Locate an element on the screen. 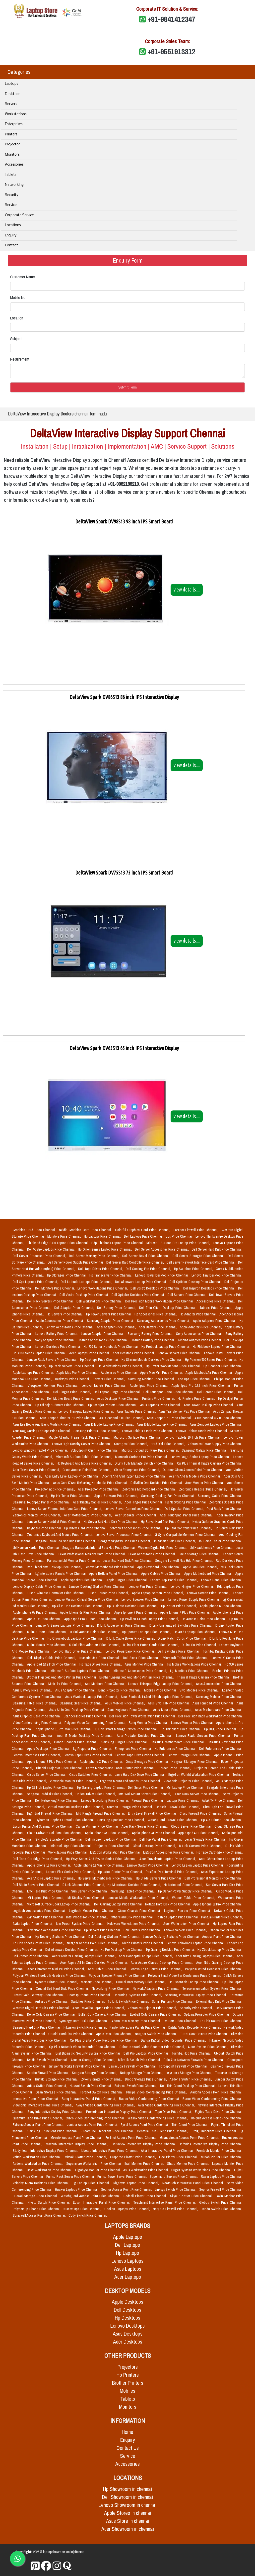 This screenshot has height=2576, width=255. Puget Systems Workstaions Price Chennai, is located at coordinates (201, 2170).